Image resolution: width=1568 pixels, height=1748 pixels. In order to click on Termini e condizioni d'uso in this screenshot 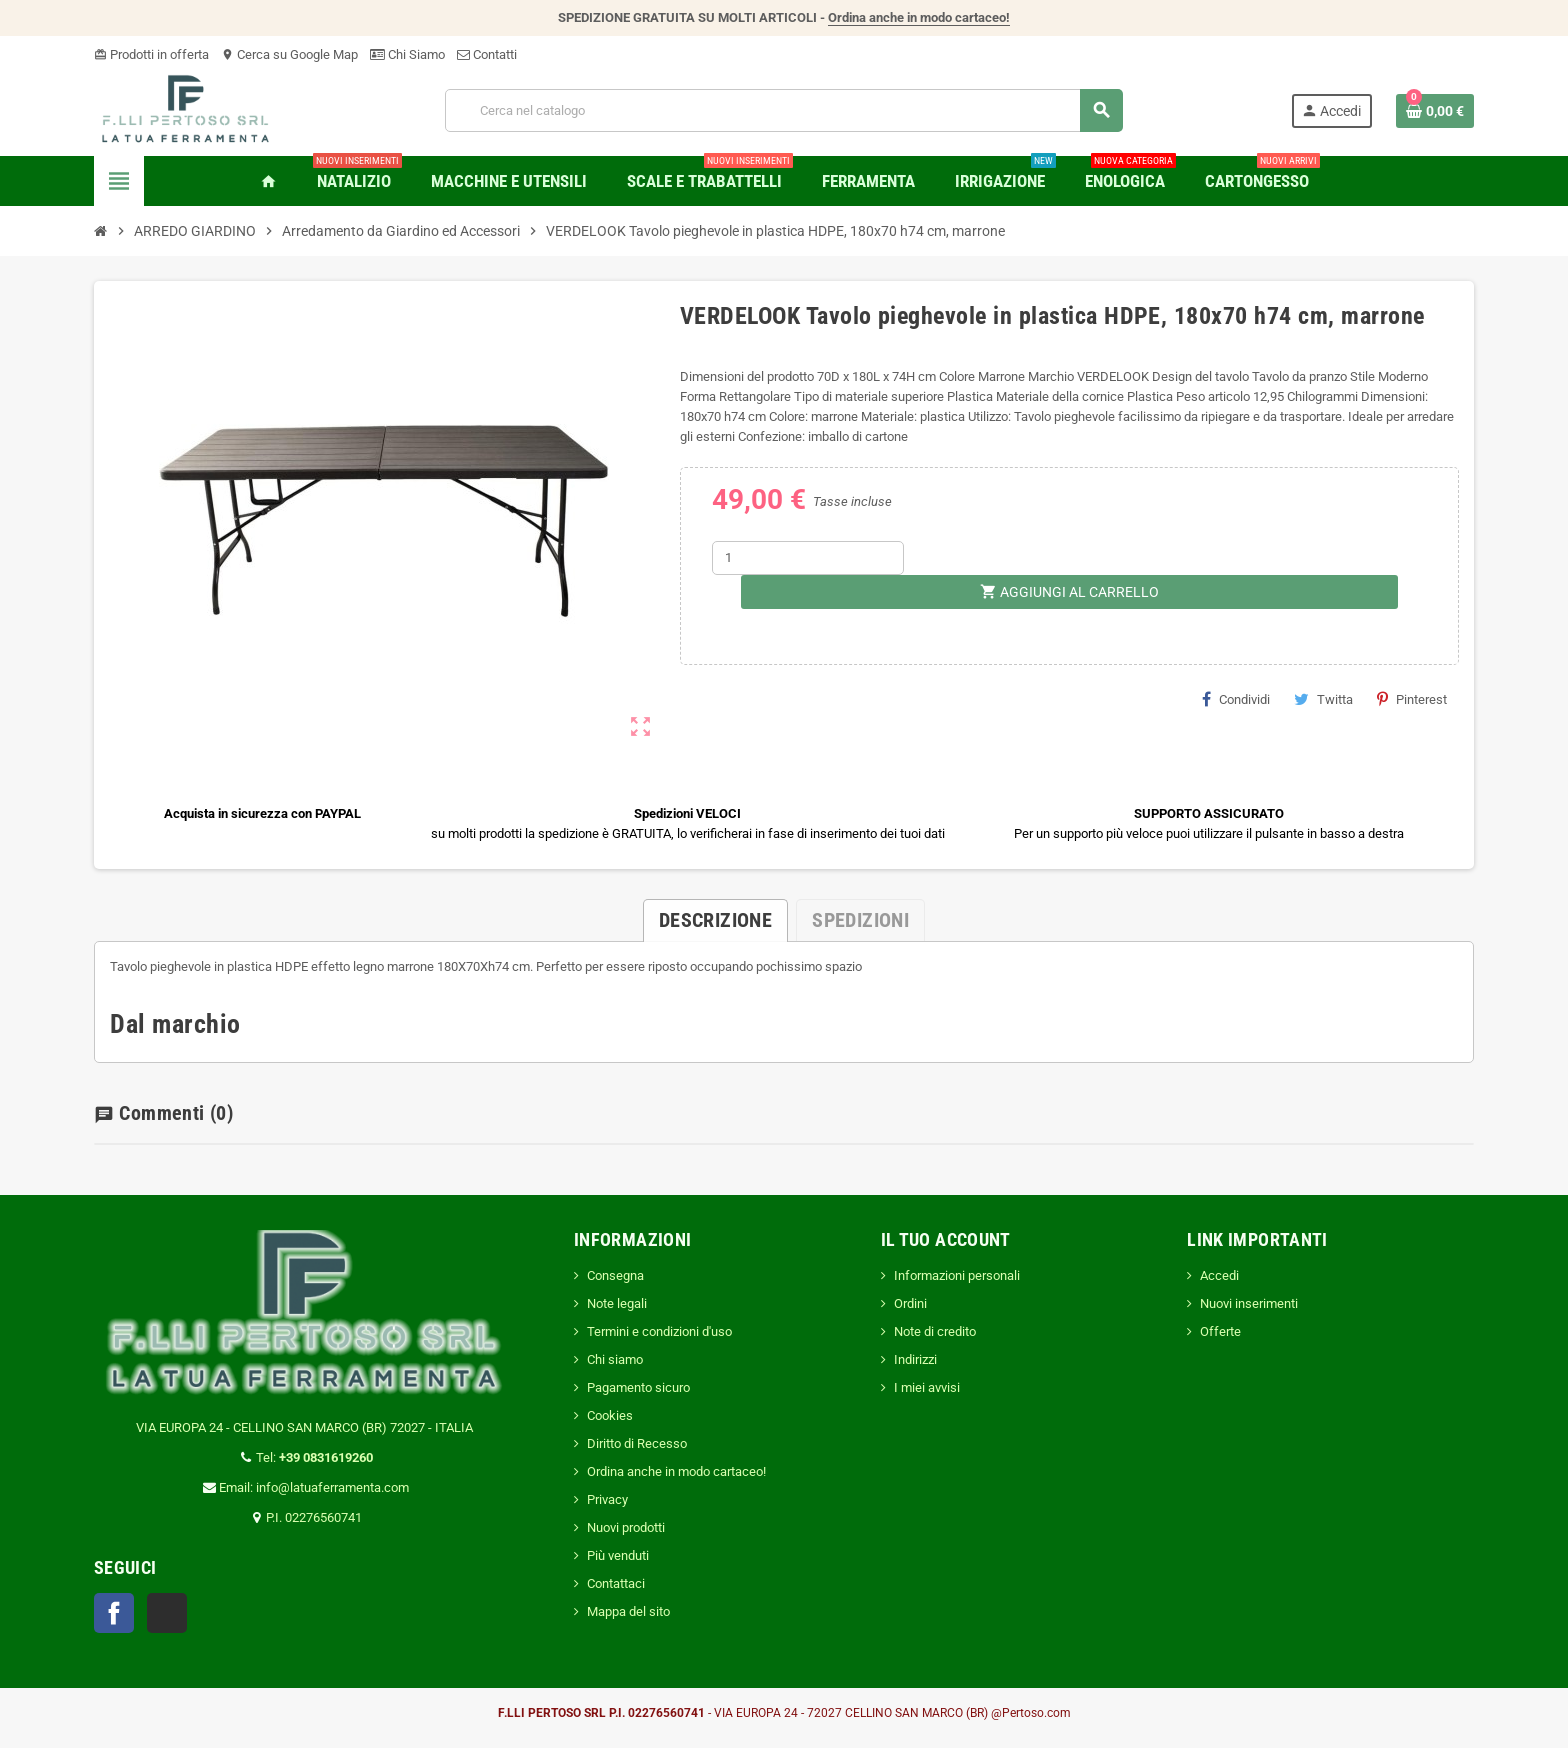, I will do `click(659, 1331)`.